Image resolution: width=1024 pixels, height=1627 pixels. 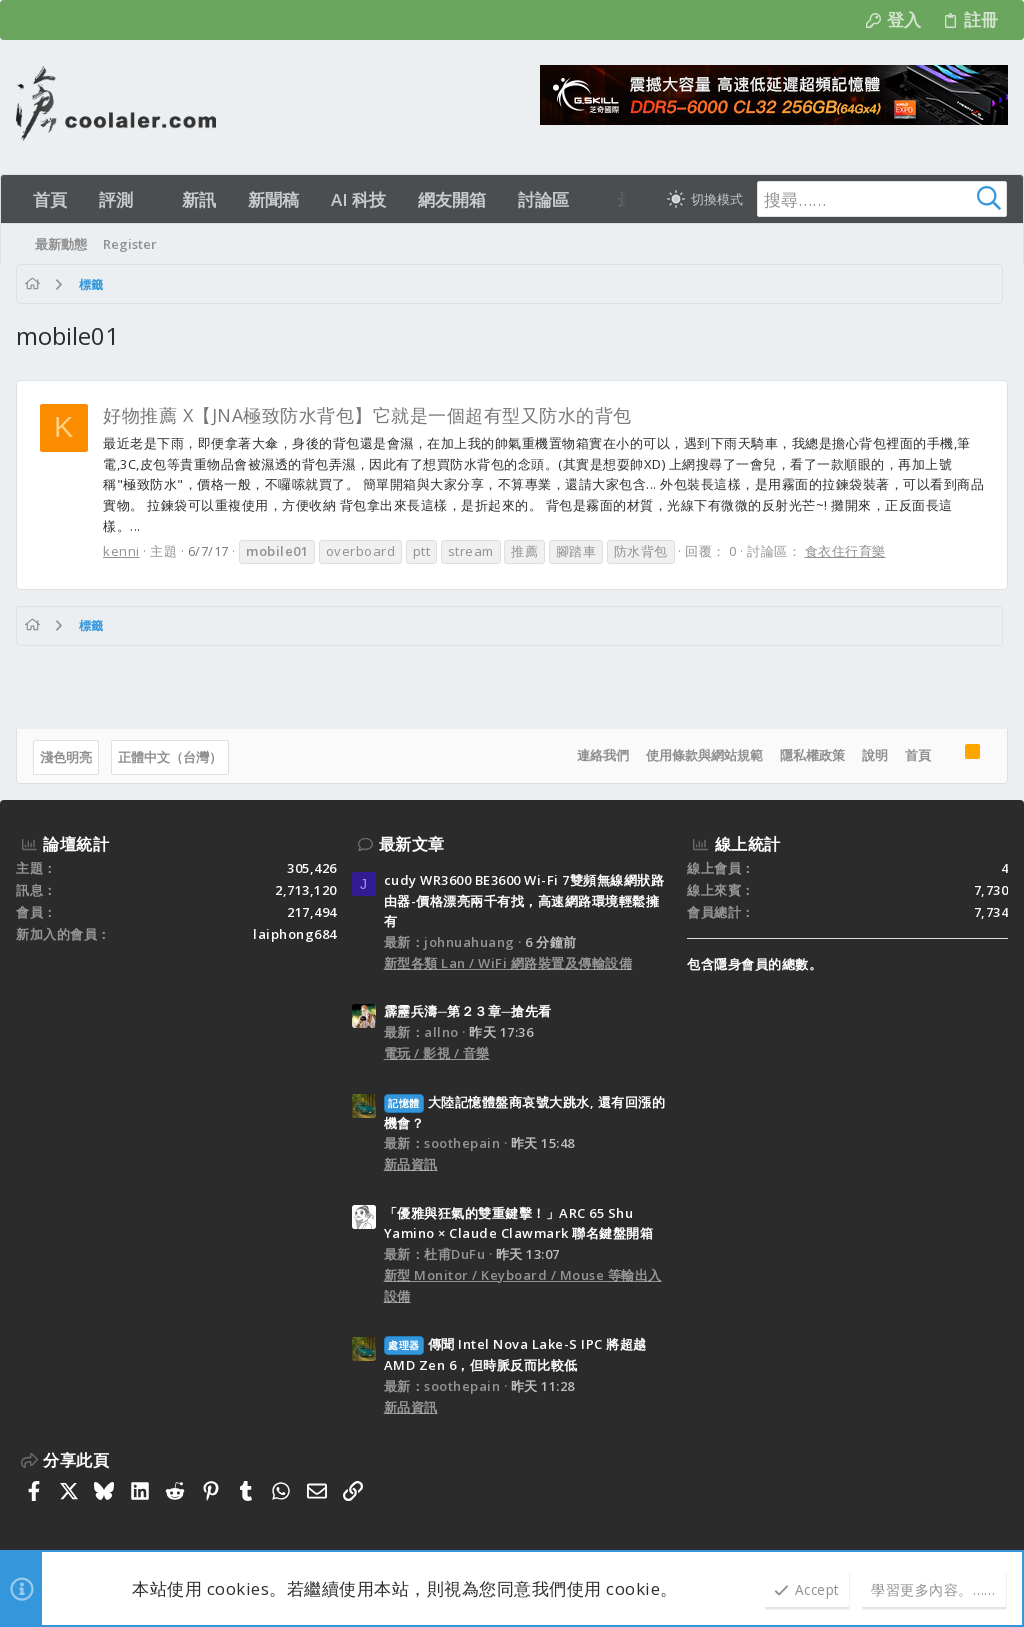 What do you see at coordinates (603, 755) in the screenshot?
I see `連絡我們` at bounding box center [603, 755].